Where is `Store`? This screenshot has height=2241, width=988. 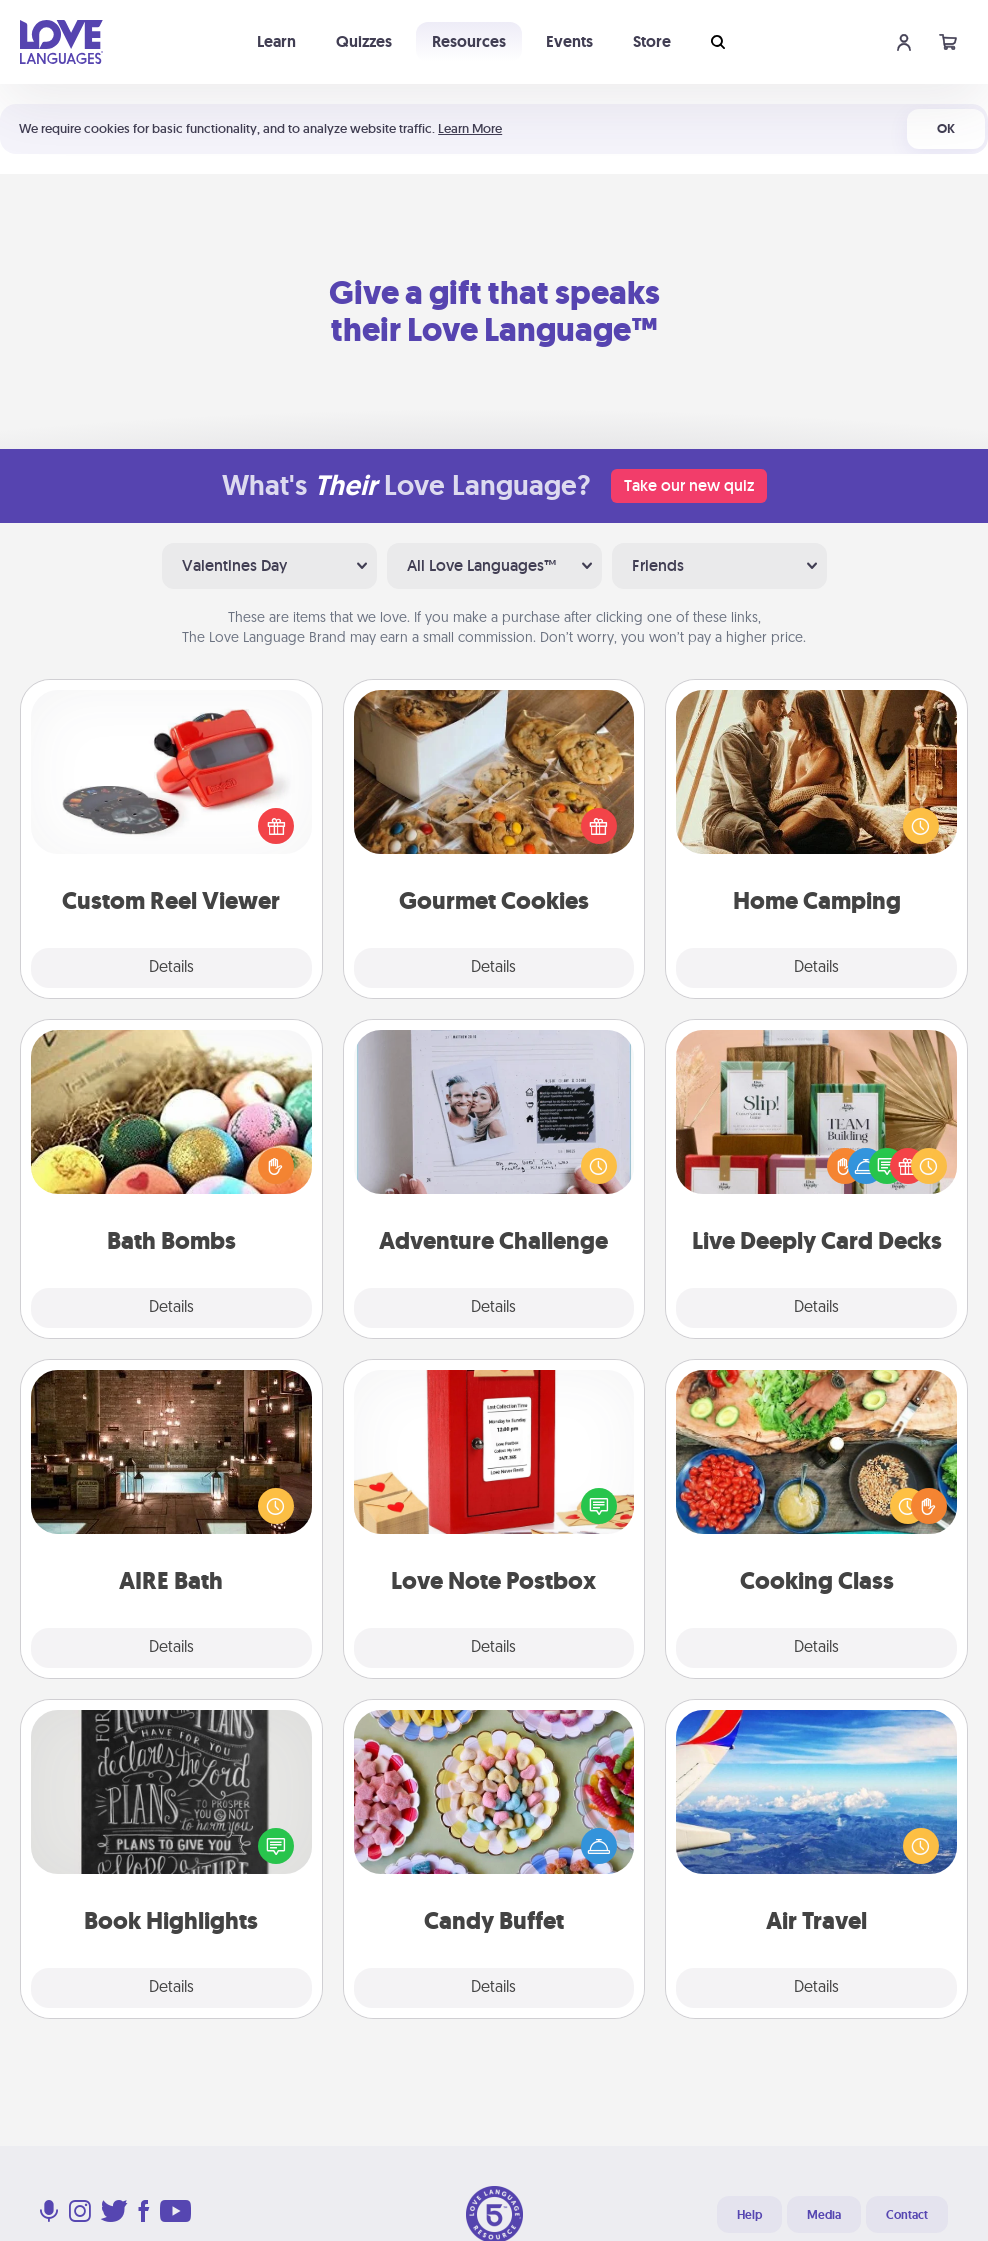
Store is located at coordinates (652, 41).